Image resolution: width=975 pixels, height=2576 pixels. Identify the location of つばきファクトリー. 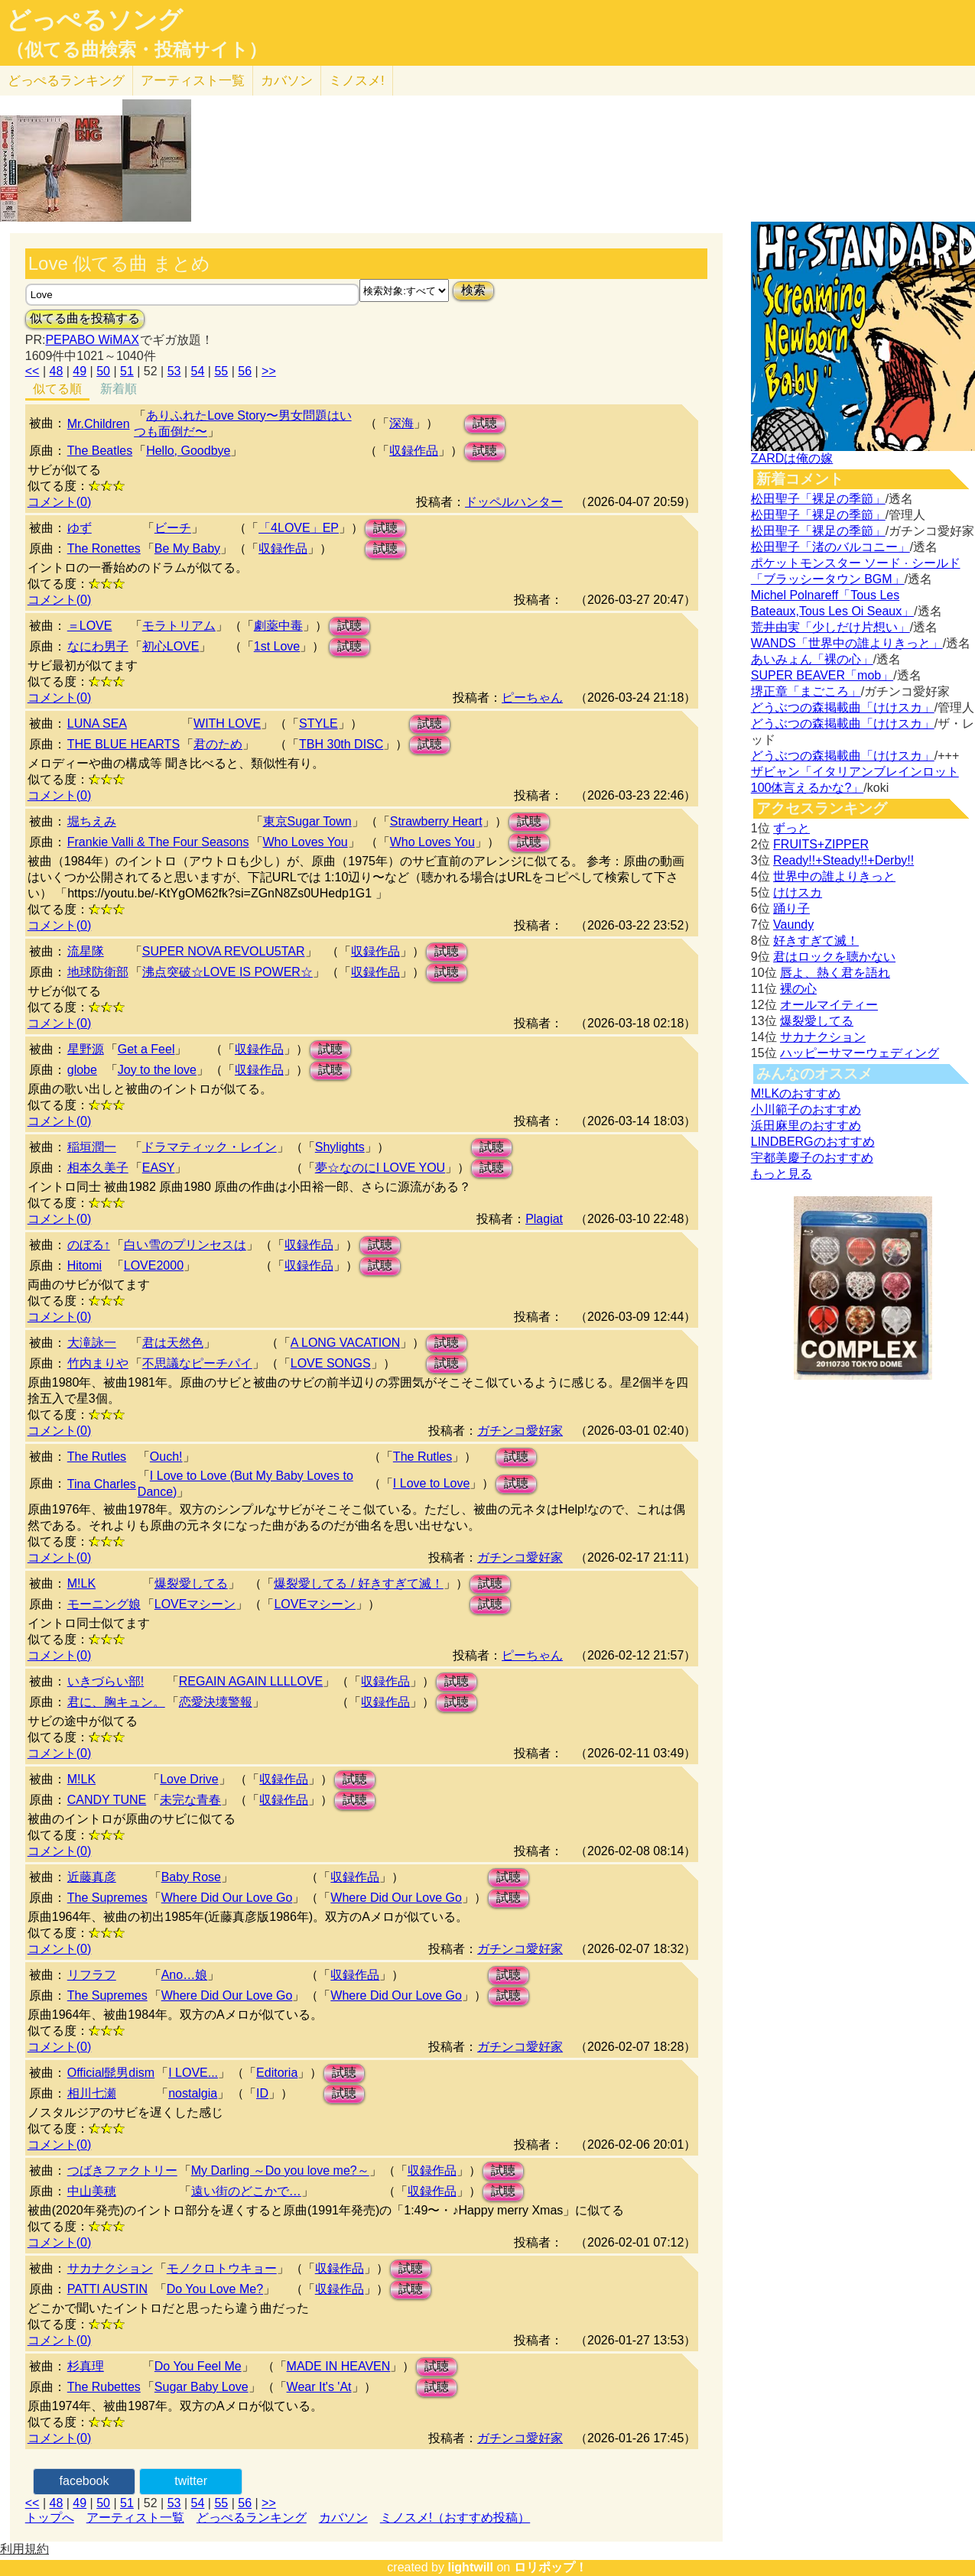
(122, 2170).